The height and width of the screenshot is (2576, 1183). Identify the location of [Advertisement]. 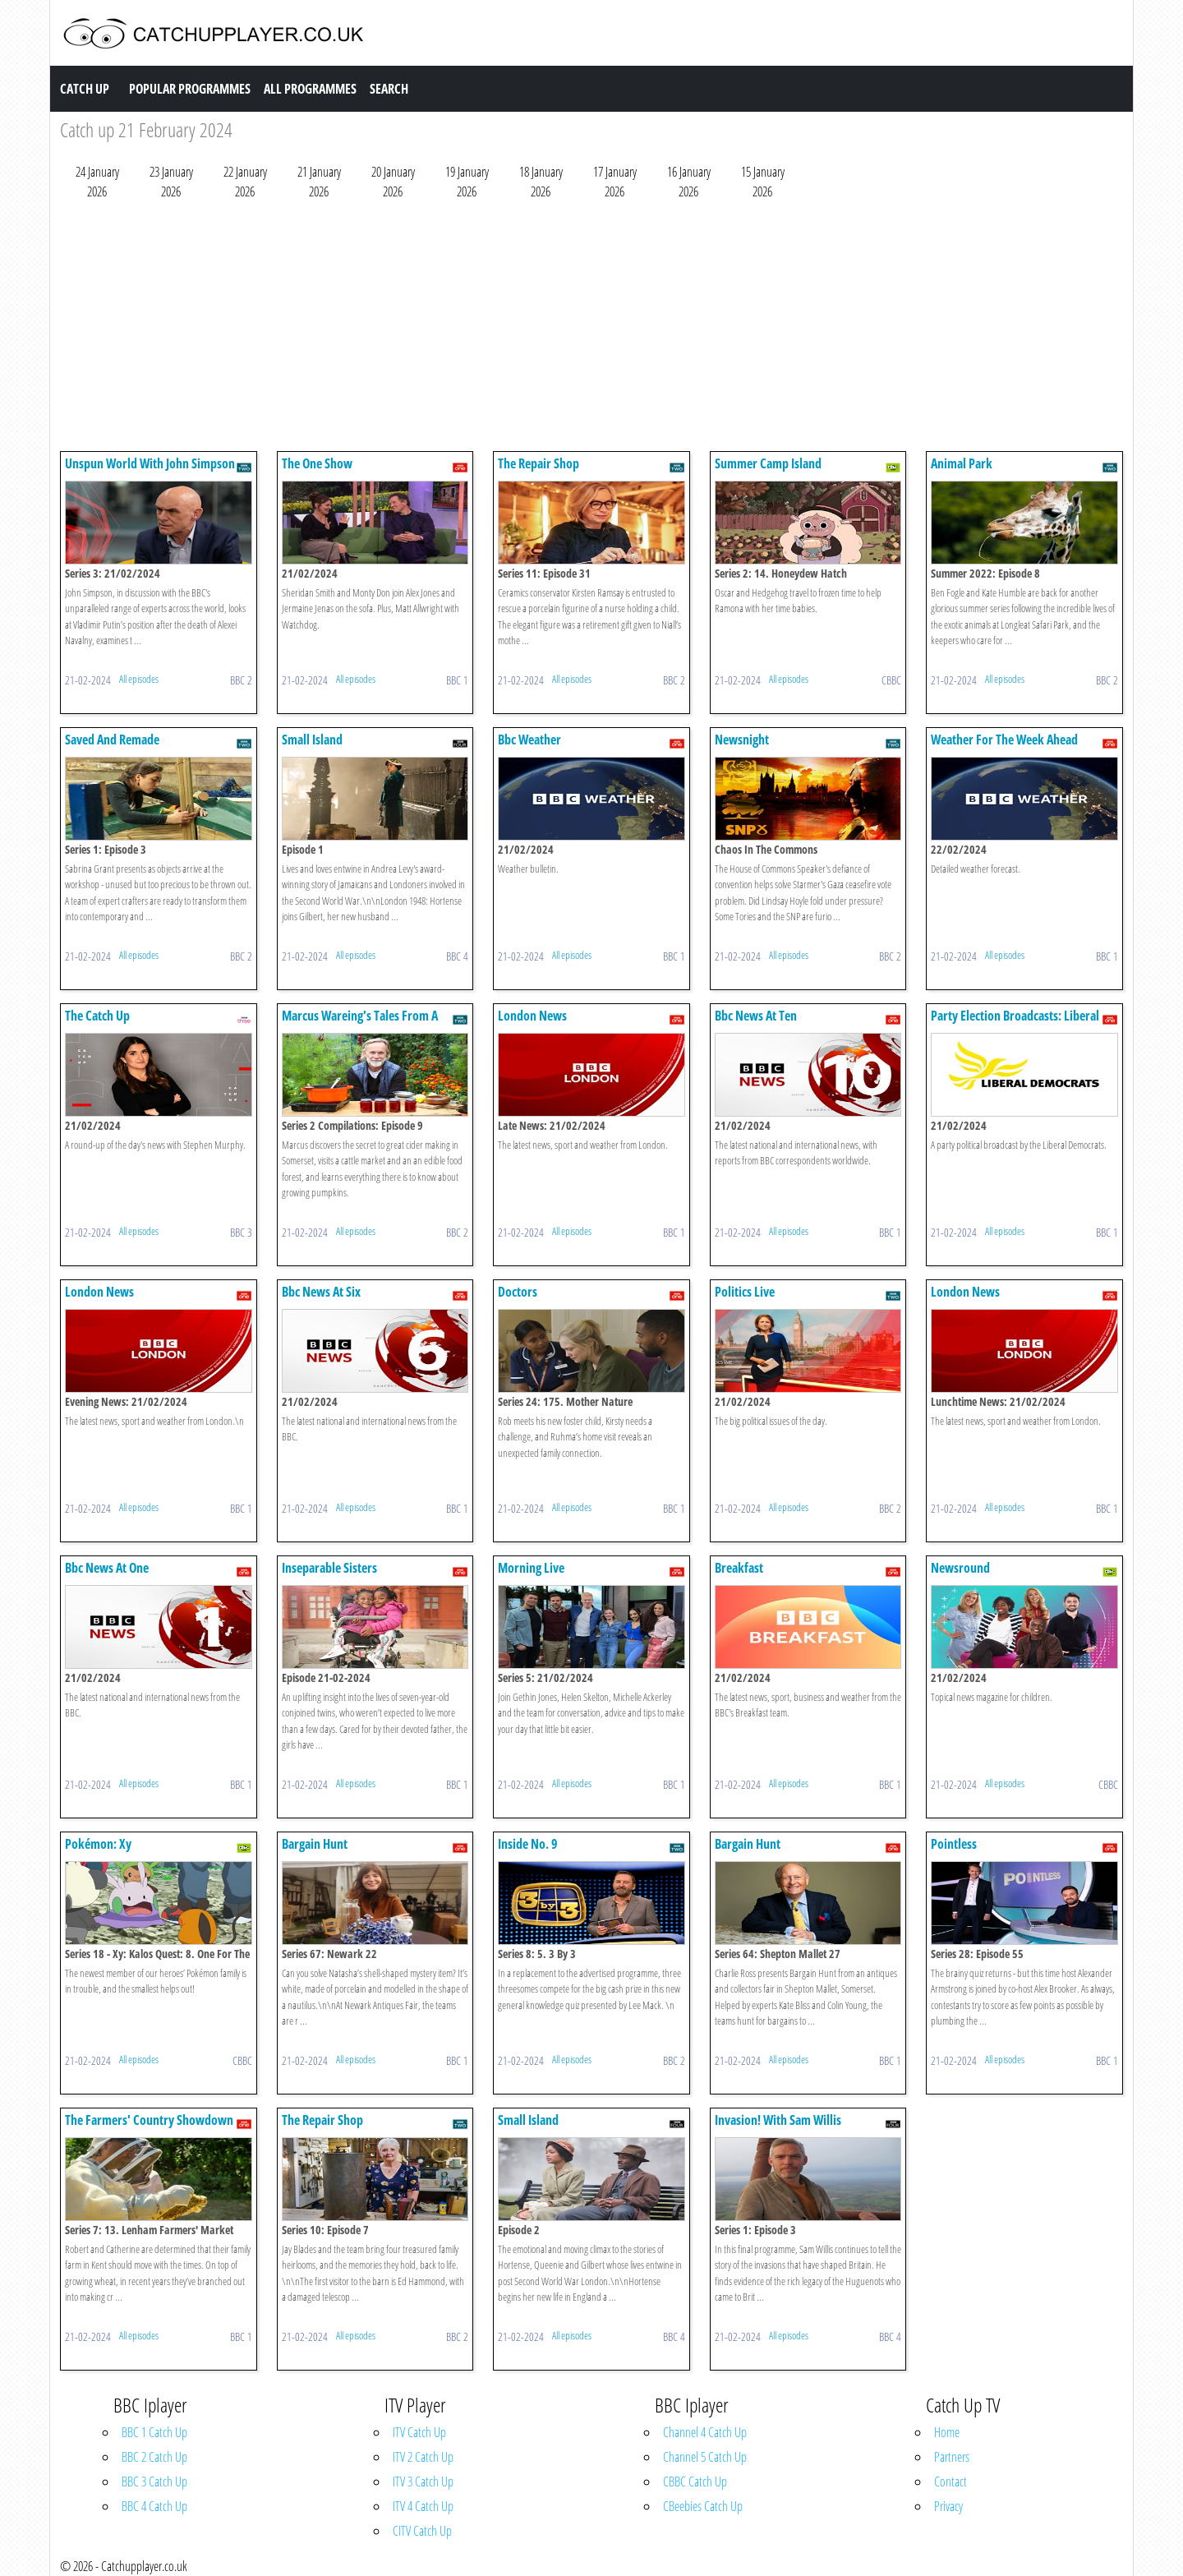
(553, 329).